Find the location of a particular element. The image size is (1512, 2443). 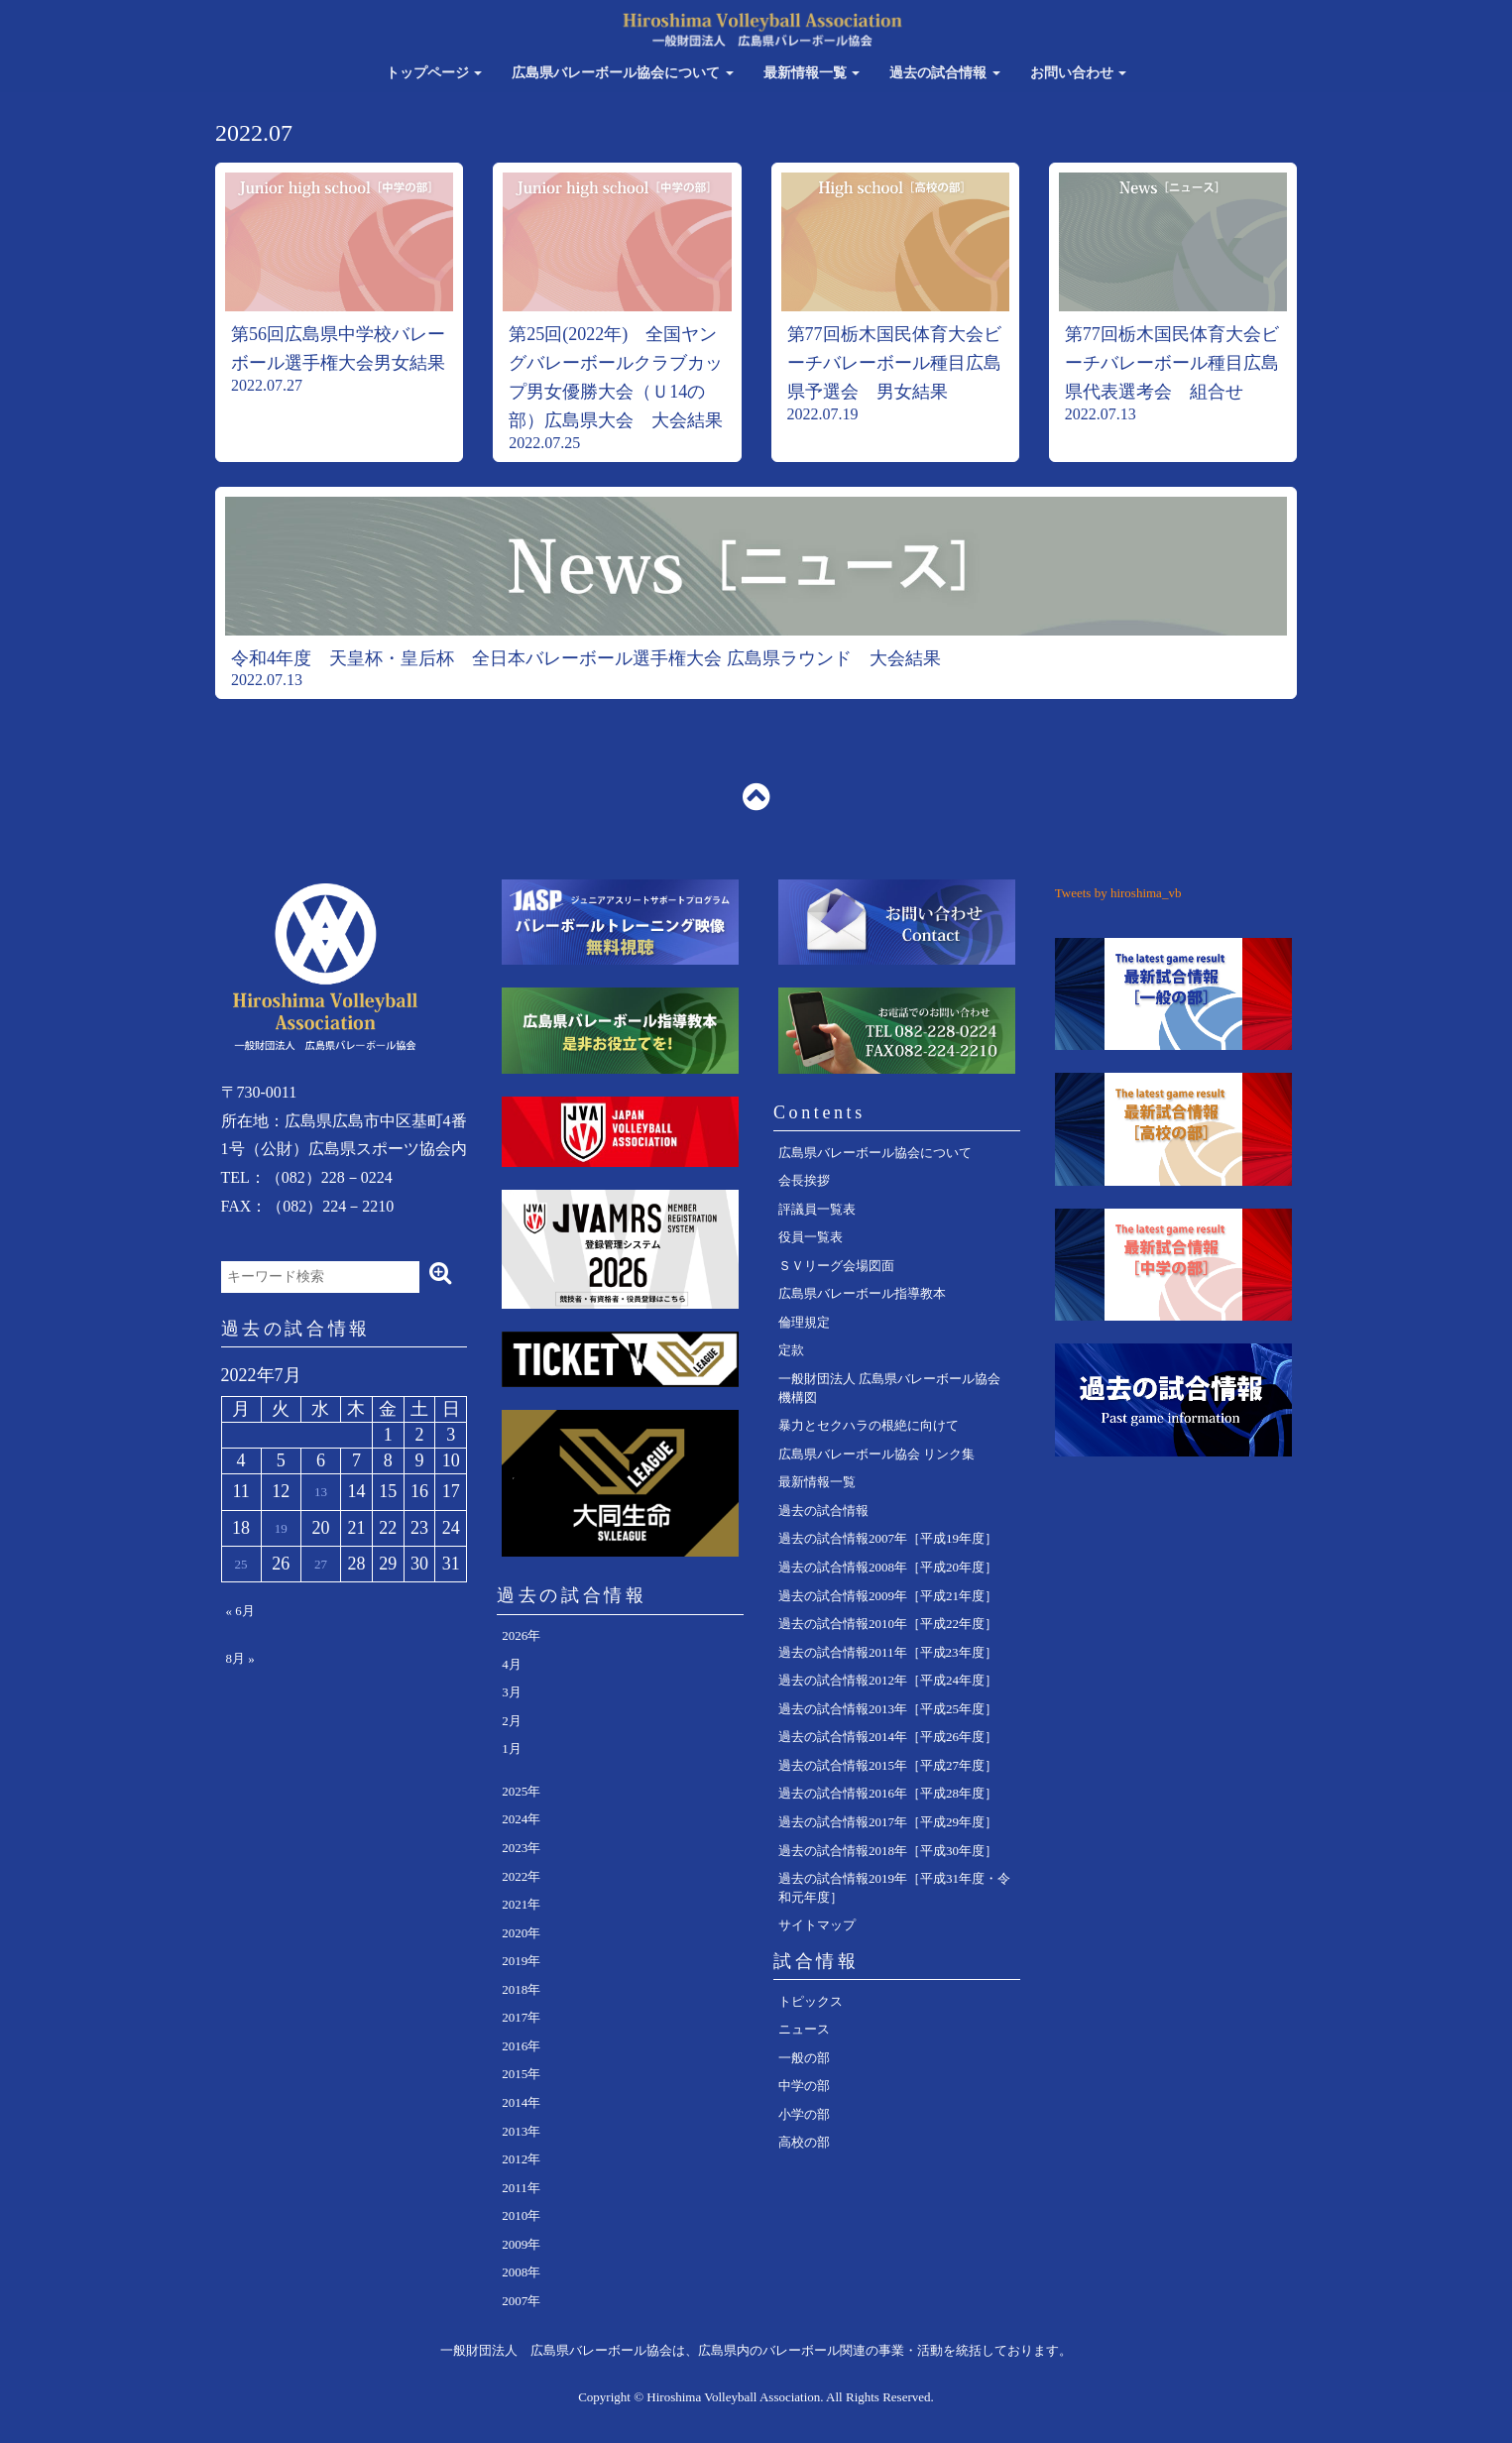

Tweets by hiroshima_vb is located at coordinates (1118, 892).